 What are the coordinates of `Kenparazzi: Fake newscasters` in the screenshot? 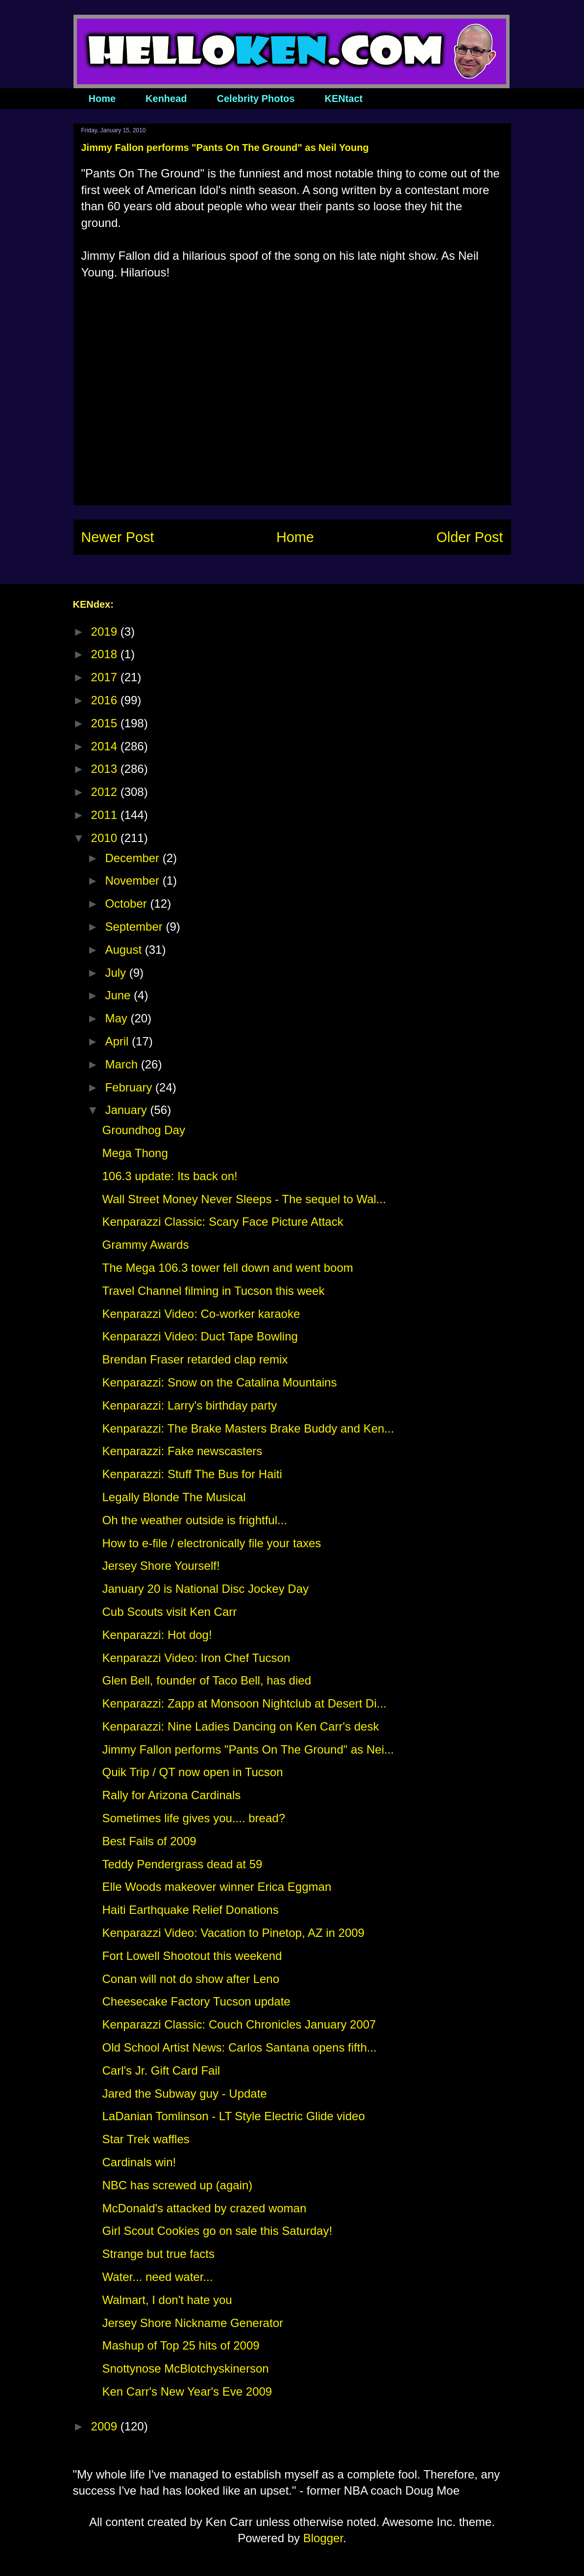 It's located at (182, 1451).